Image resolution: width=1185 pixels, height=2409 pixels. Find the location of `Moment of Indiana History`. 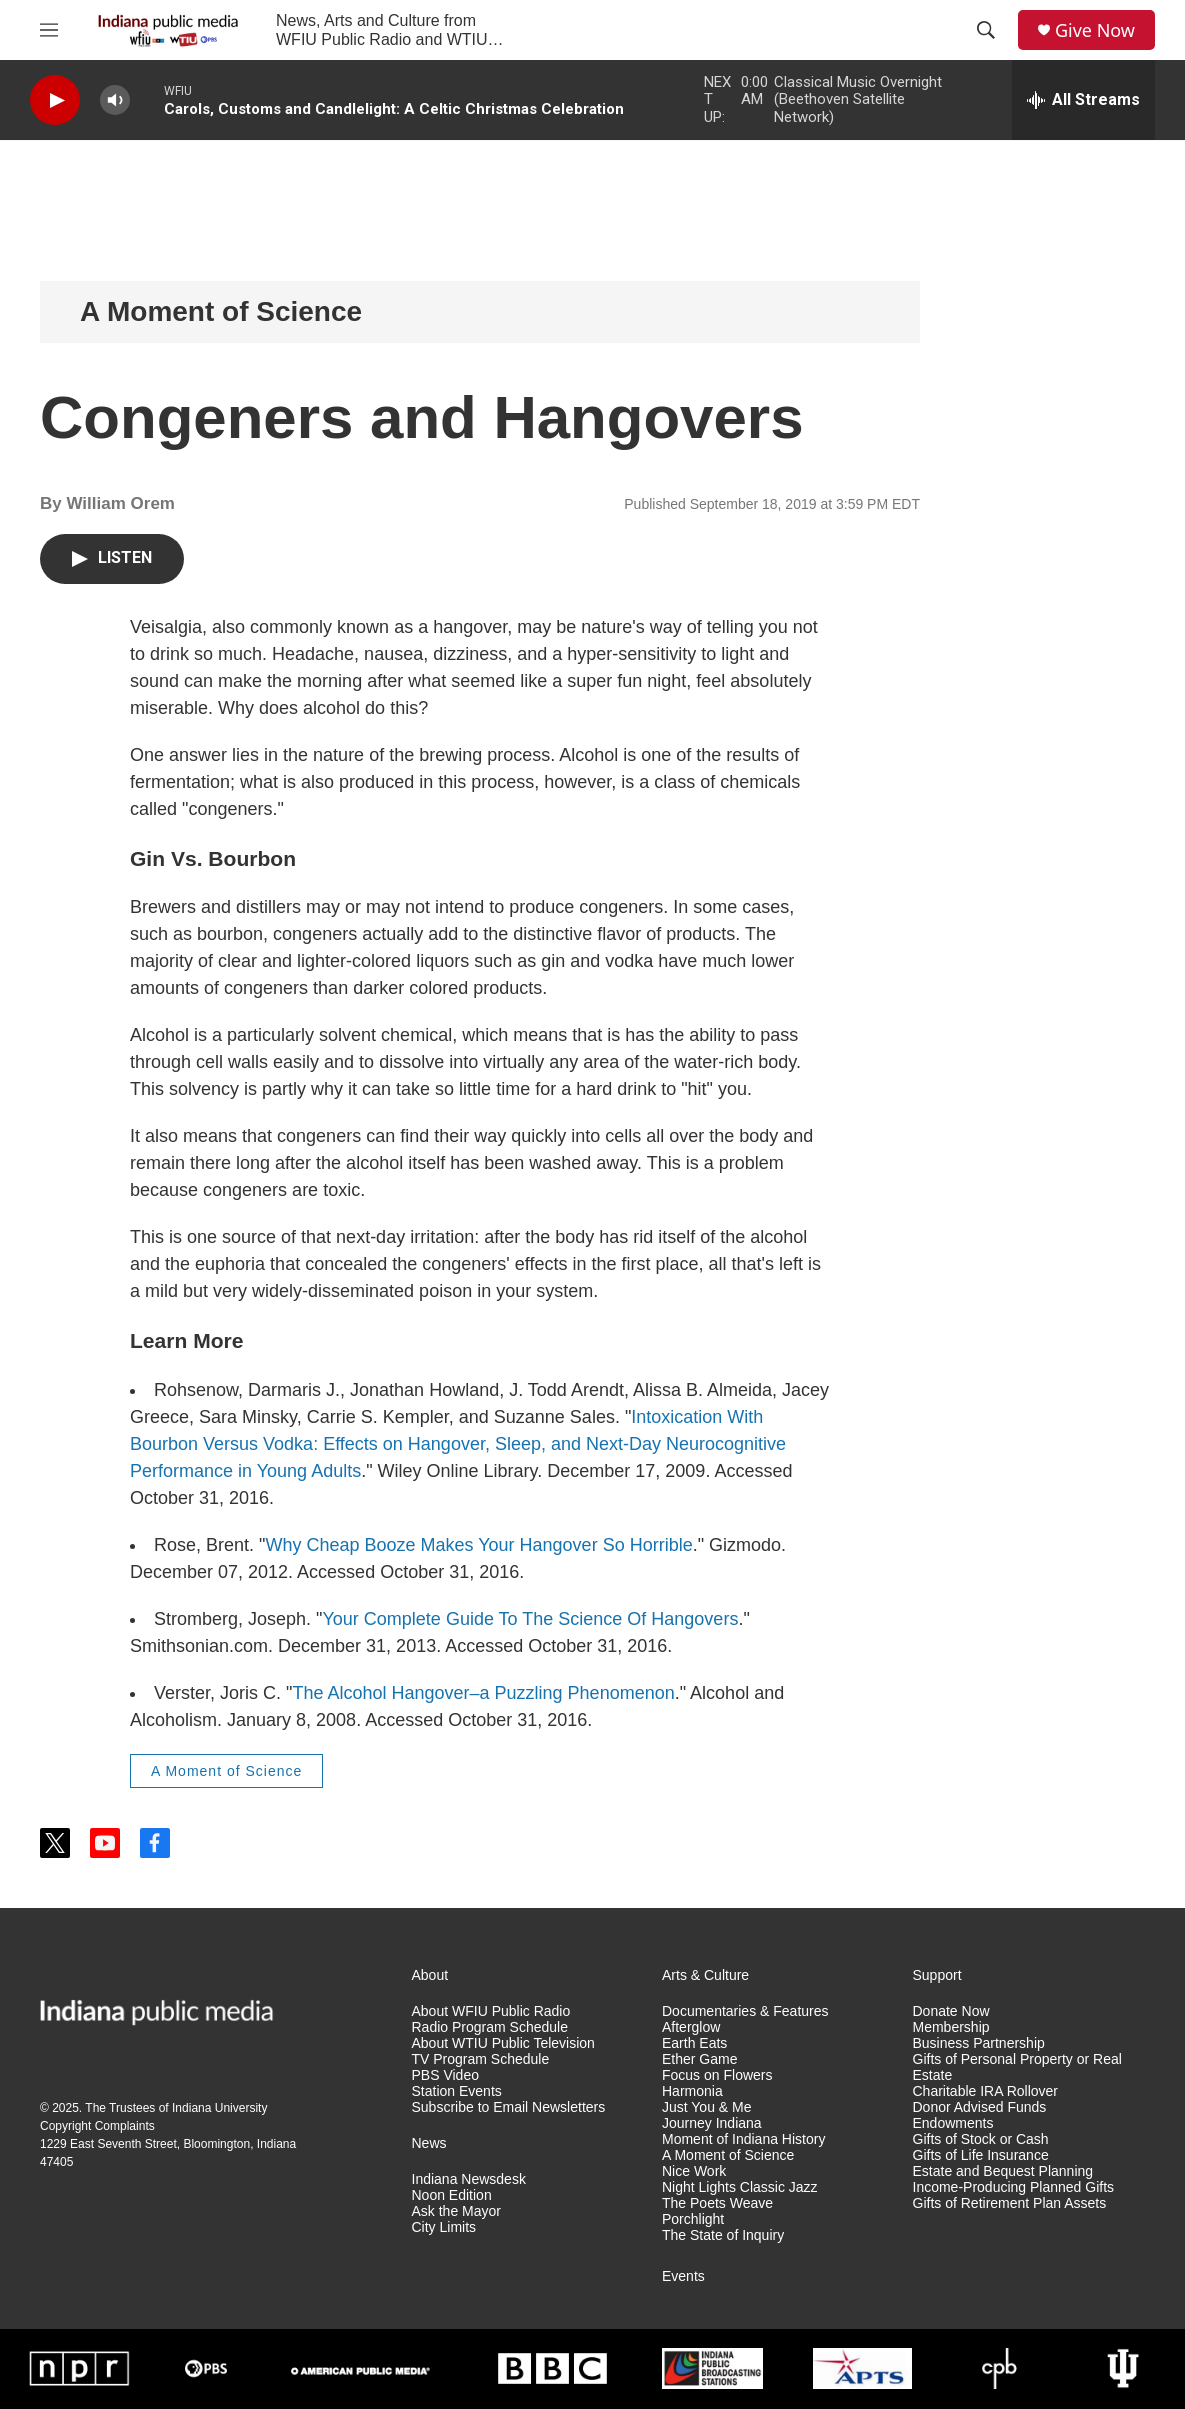

Moment of Indiana History is located at coordinates (743, 2139).